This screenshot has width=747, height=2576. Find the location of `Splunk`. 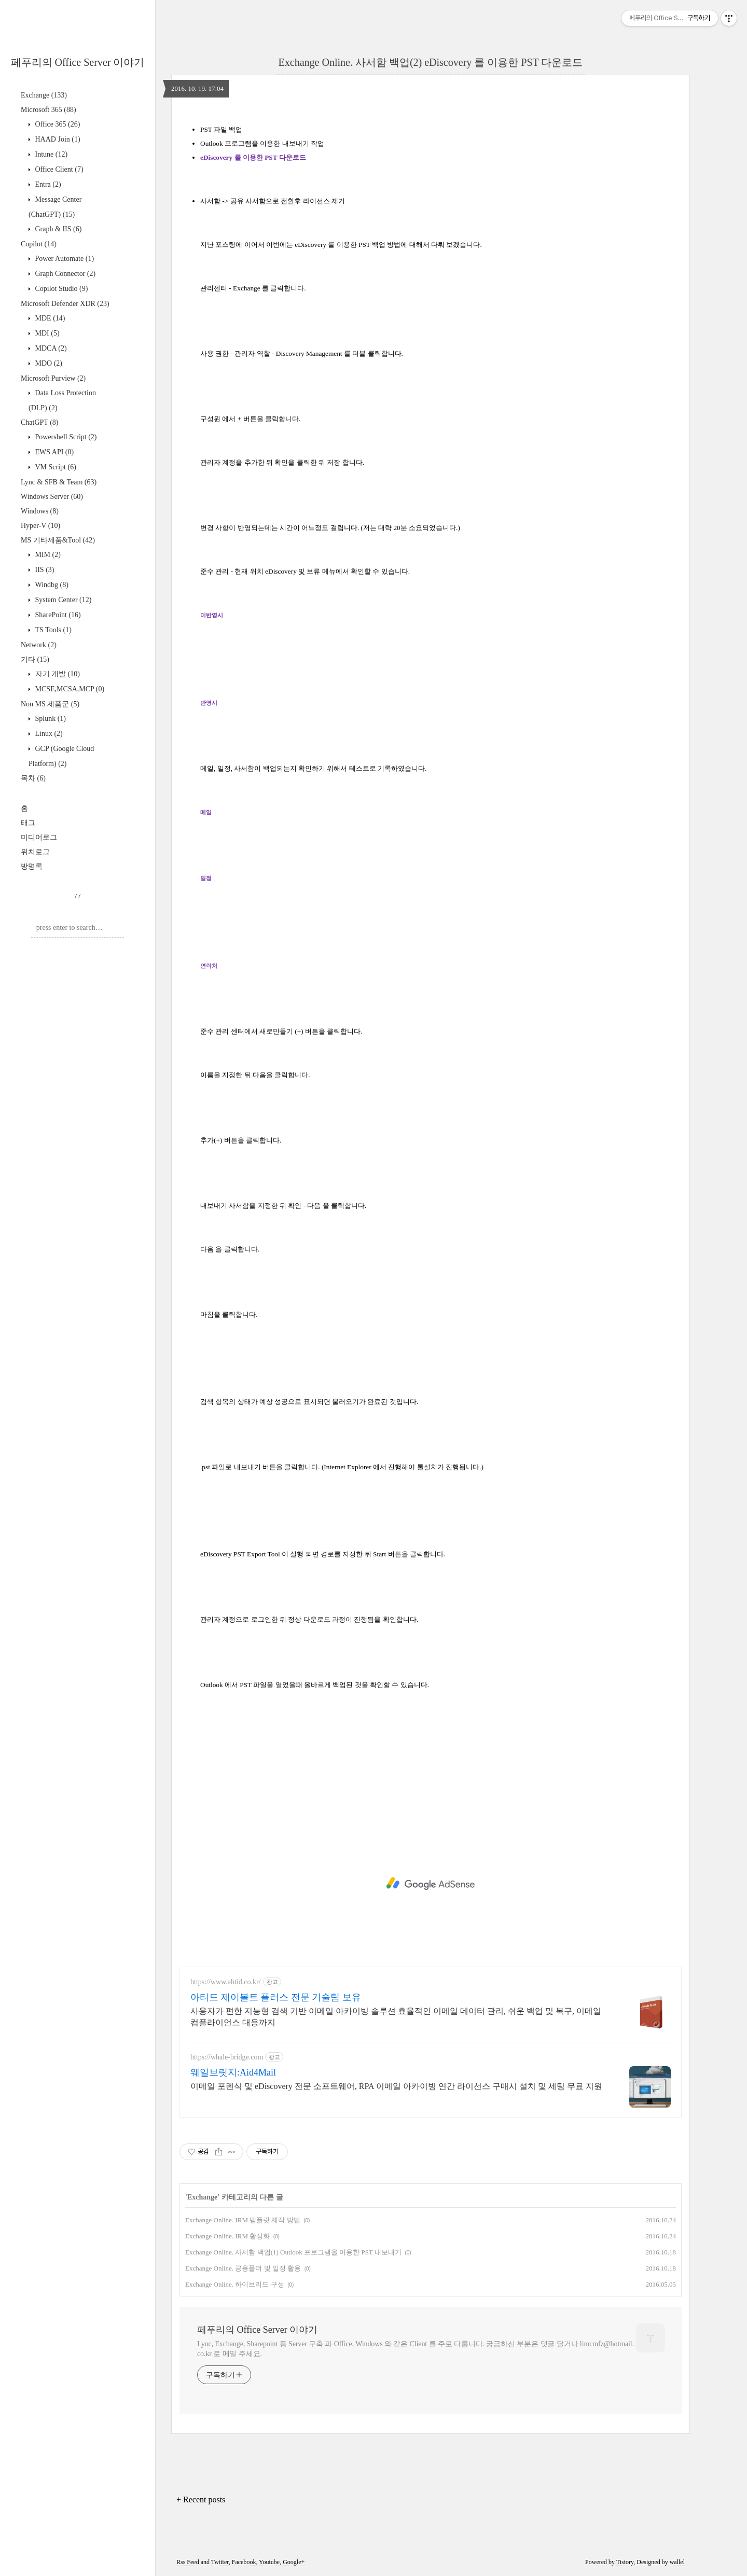

Splunk is located at coordinates (49, 718).